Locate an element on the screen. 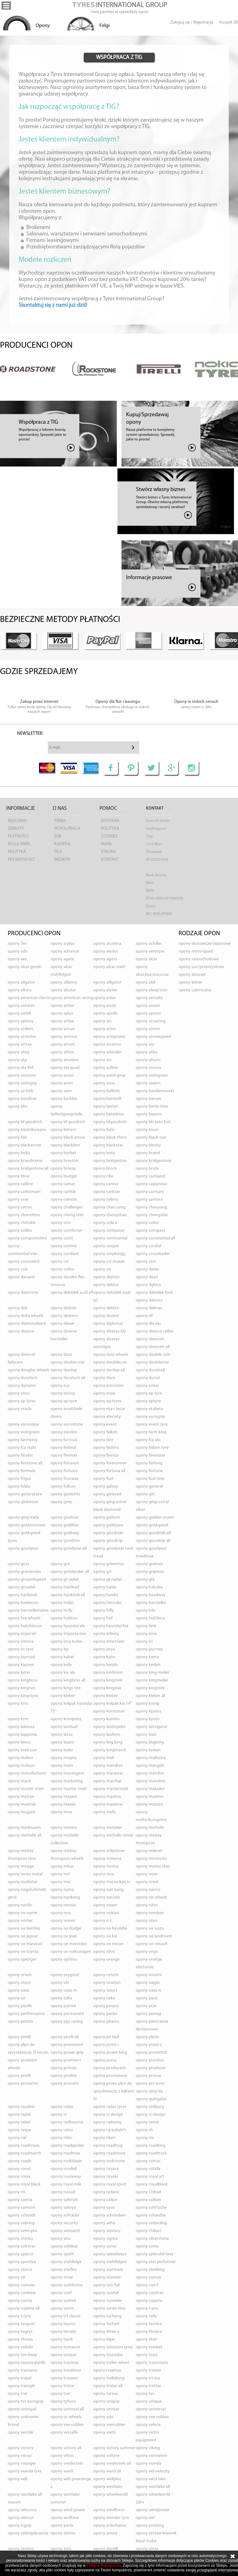 Image resolution: width=238 pixels, height=2576 pixels. Zaloguj się / Rejestracja is located at coordinates (191, 22).